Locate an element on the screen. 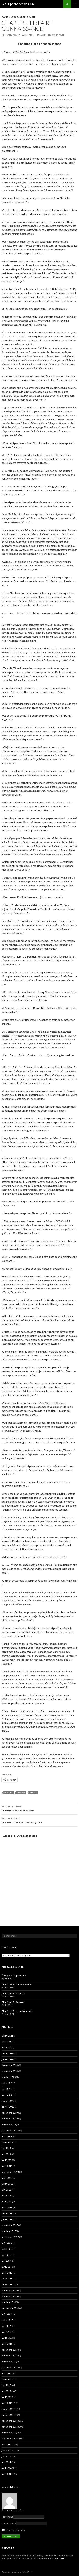  juillet 2015 is located at coordinates (7, 2379).